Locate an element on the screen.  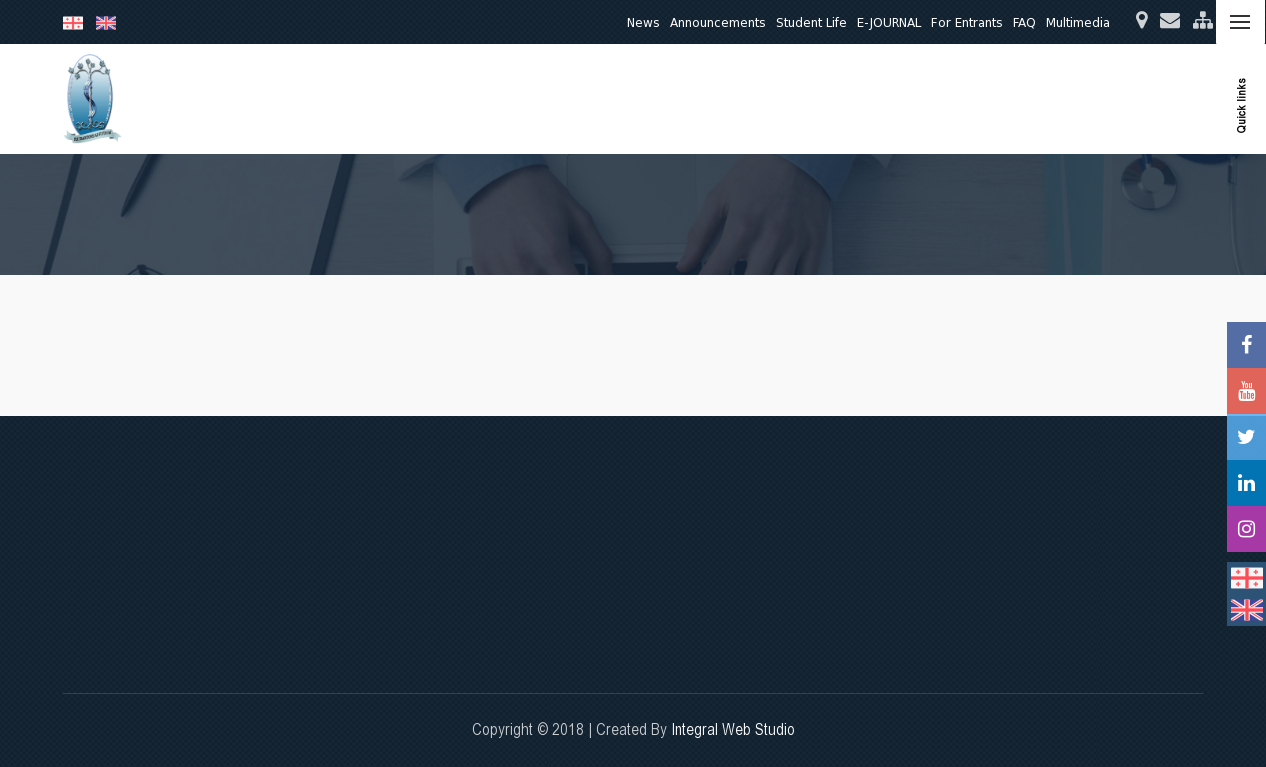
Education is located at coordinates (632, 98).